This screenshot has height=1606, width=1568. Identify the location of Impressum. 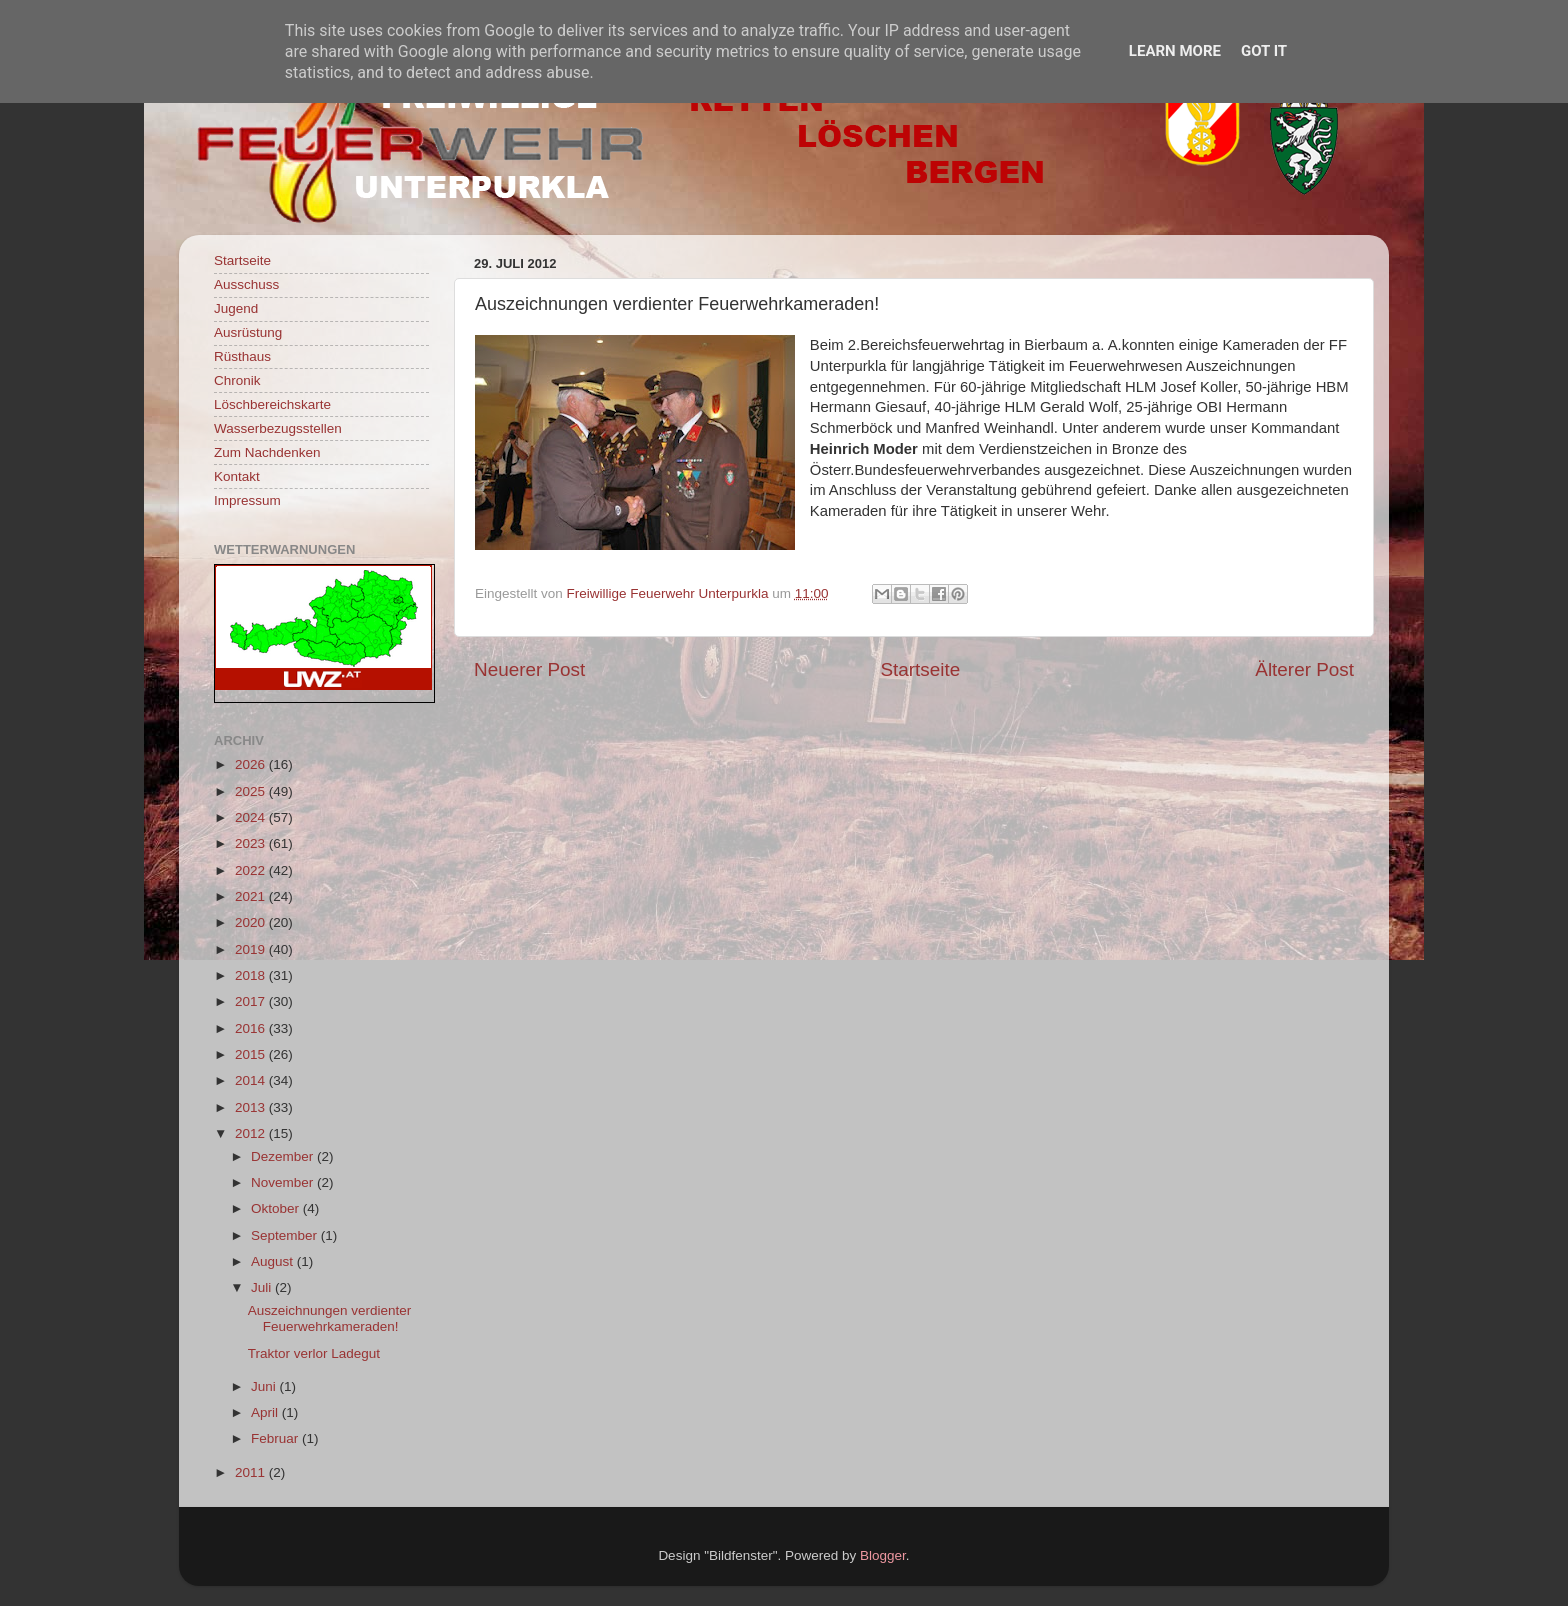
(247, 500).